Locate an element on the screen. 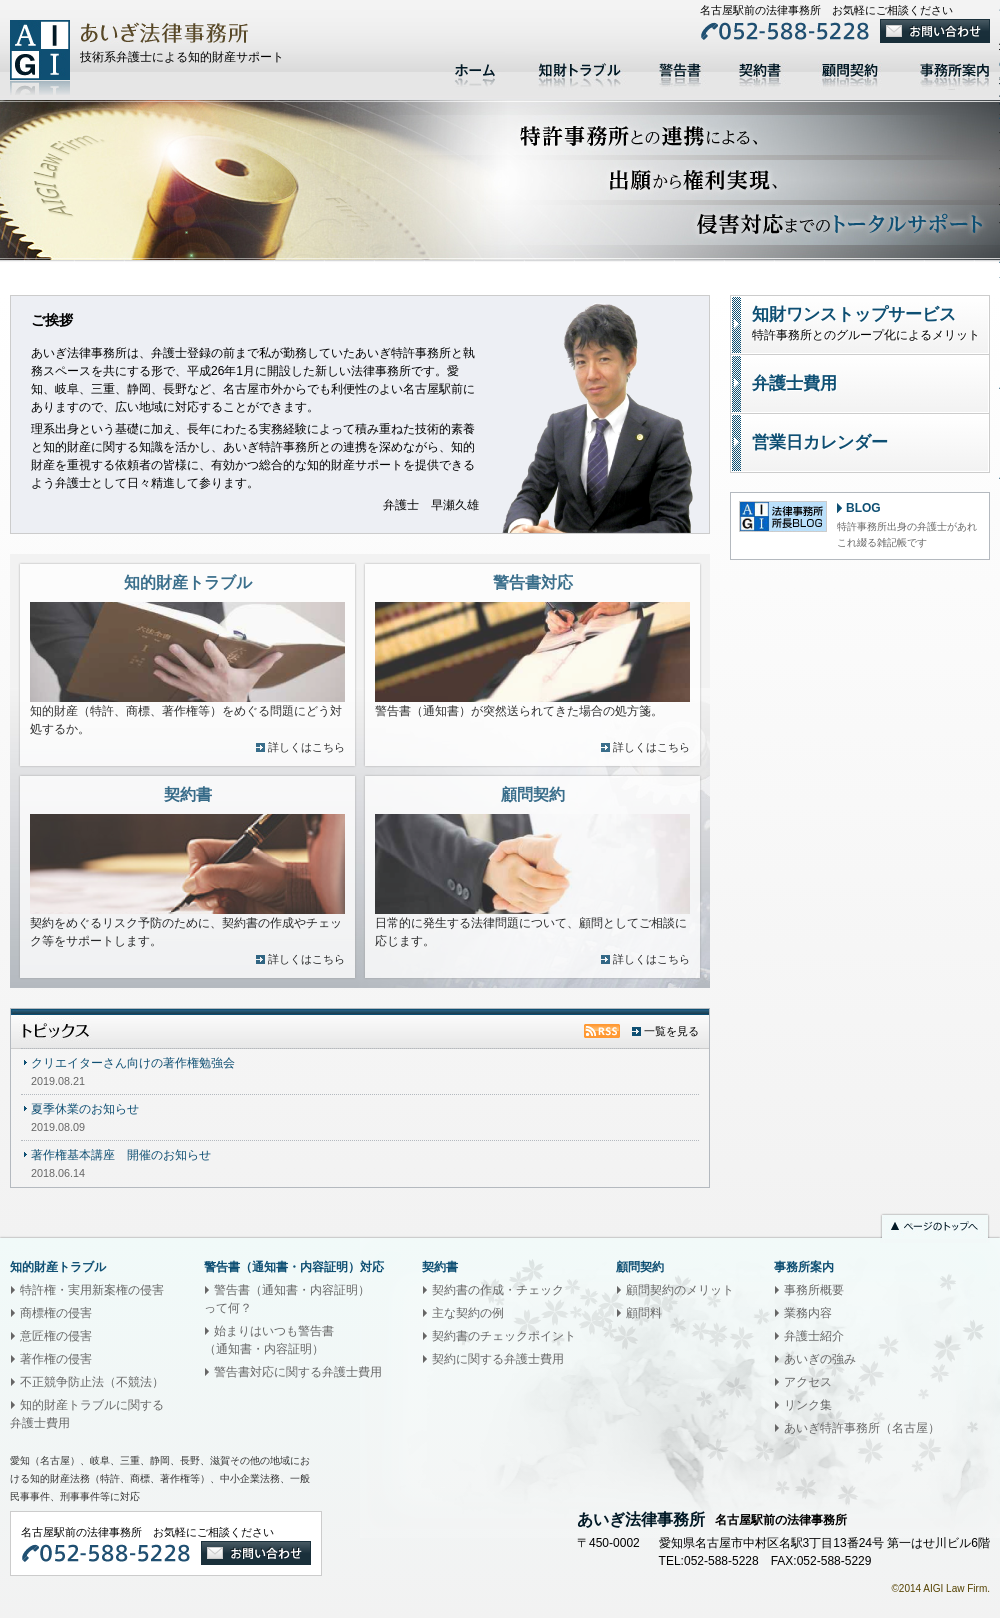 The width and height of the screenshot is (1000, 1618). 夏季休業のお知らせ is located at coordinates (85, 1109).